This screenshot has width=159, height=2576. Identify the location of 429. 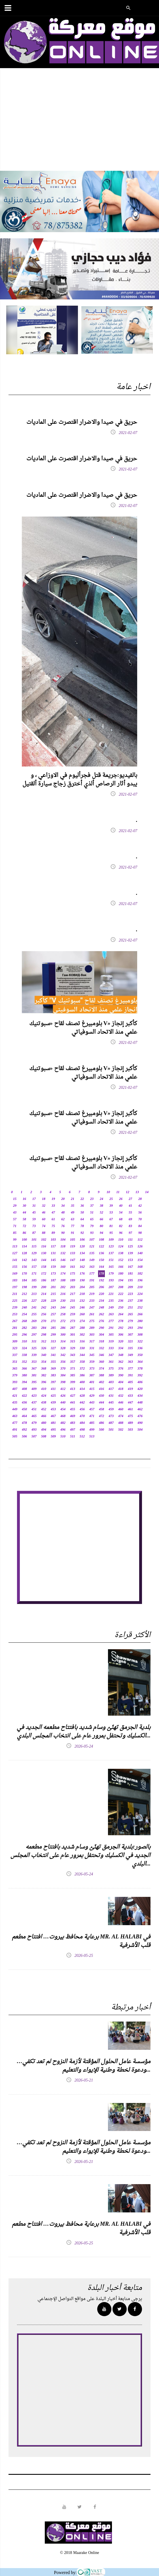
(91, 1396).